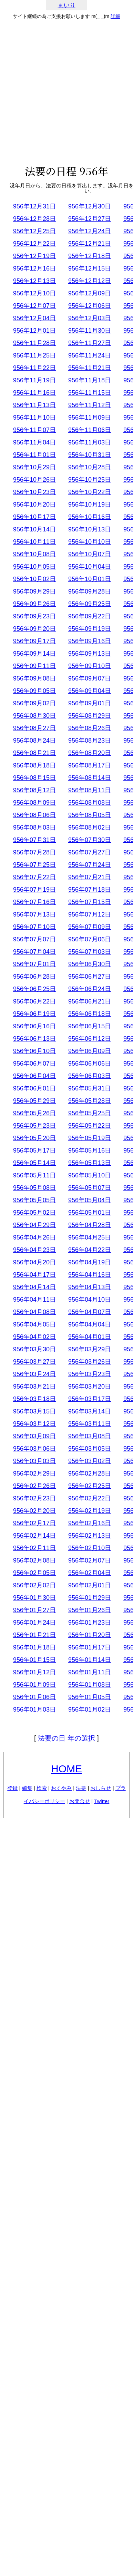  What do you see at coordinates (89, 1635) in the screenshot?
I see `956年01月20日` at bounding box center [89, 1635].